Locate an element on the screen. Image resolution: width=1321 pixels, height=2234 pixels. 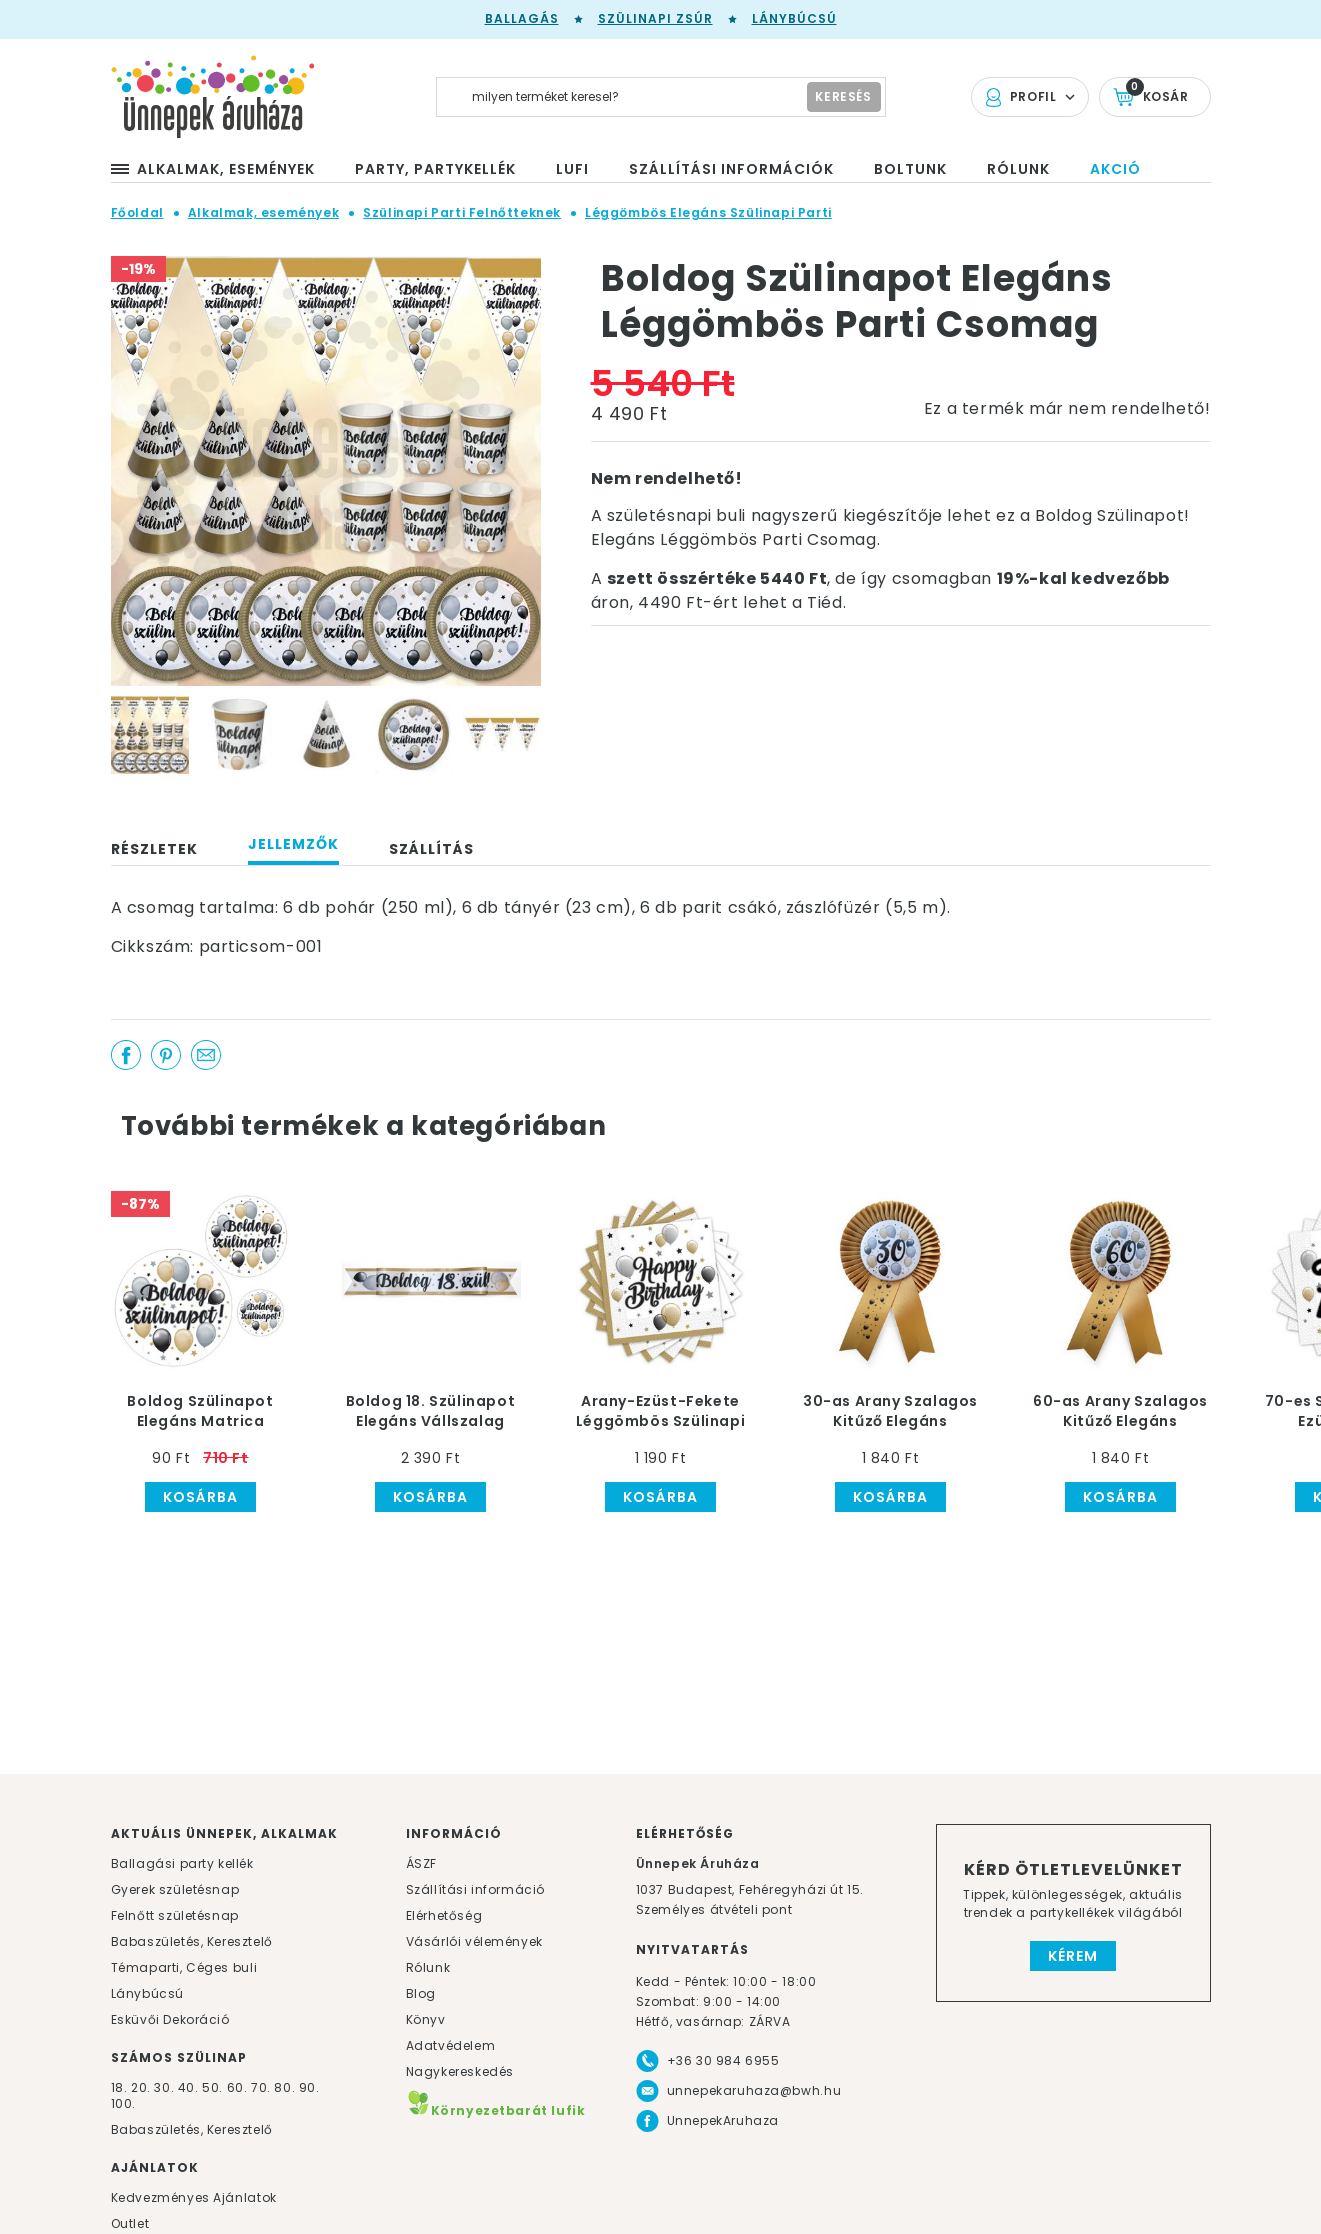
Jellemzők is located at coordinates (293, 844).